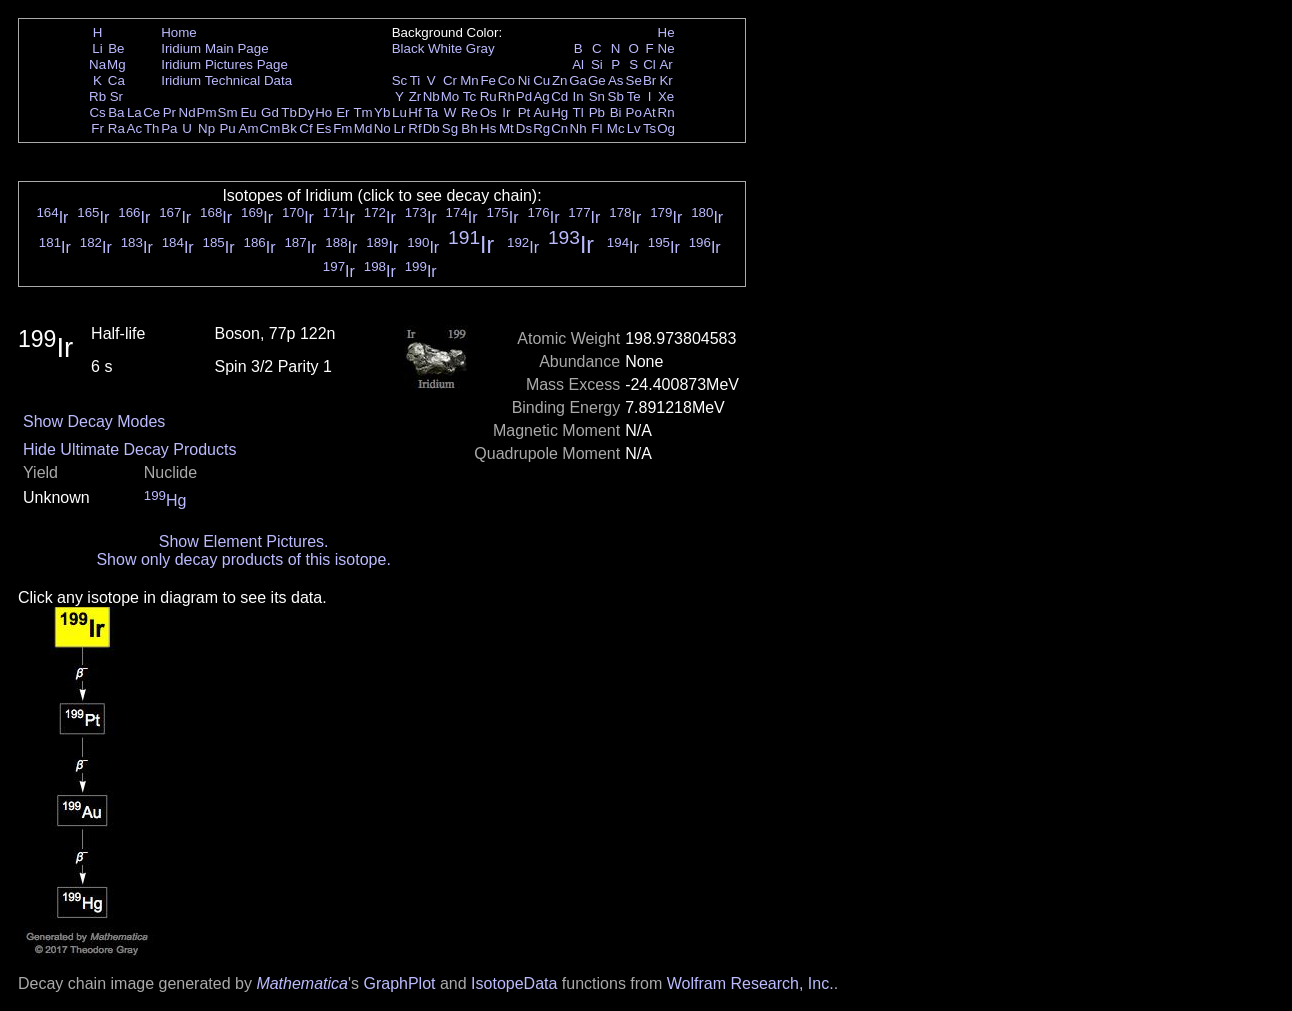 The height and width of the screenshot is (1011, 1292). I want to click on Rg, so click(541, 128).